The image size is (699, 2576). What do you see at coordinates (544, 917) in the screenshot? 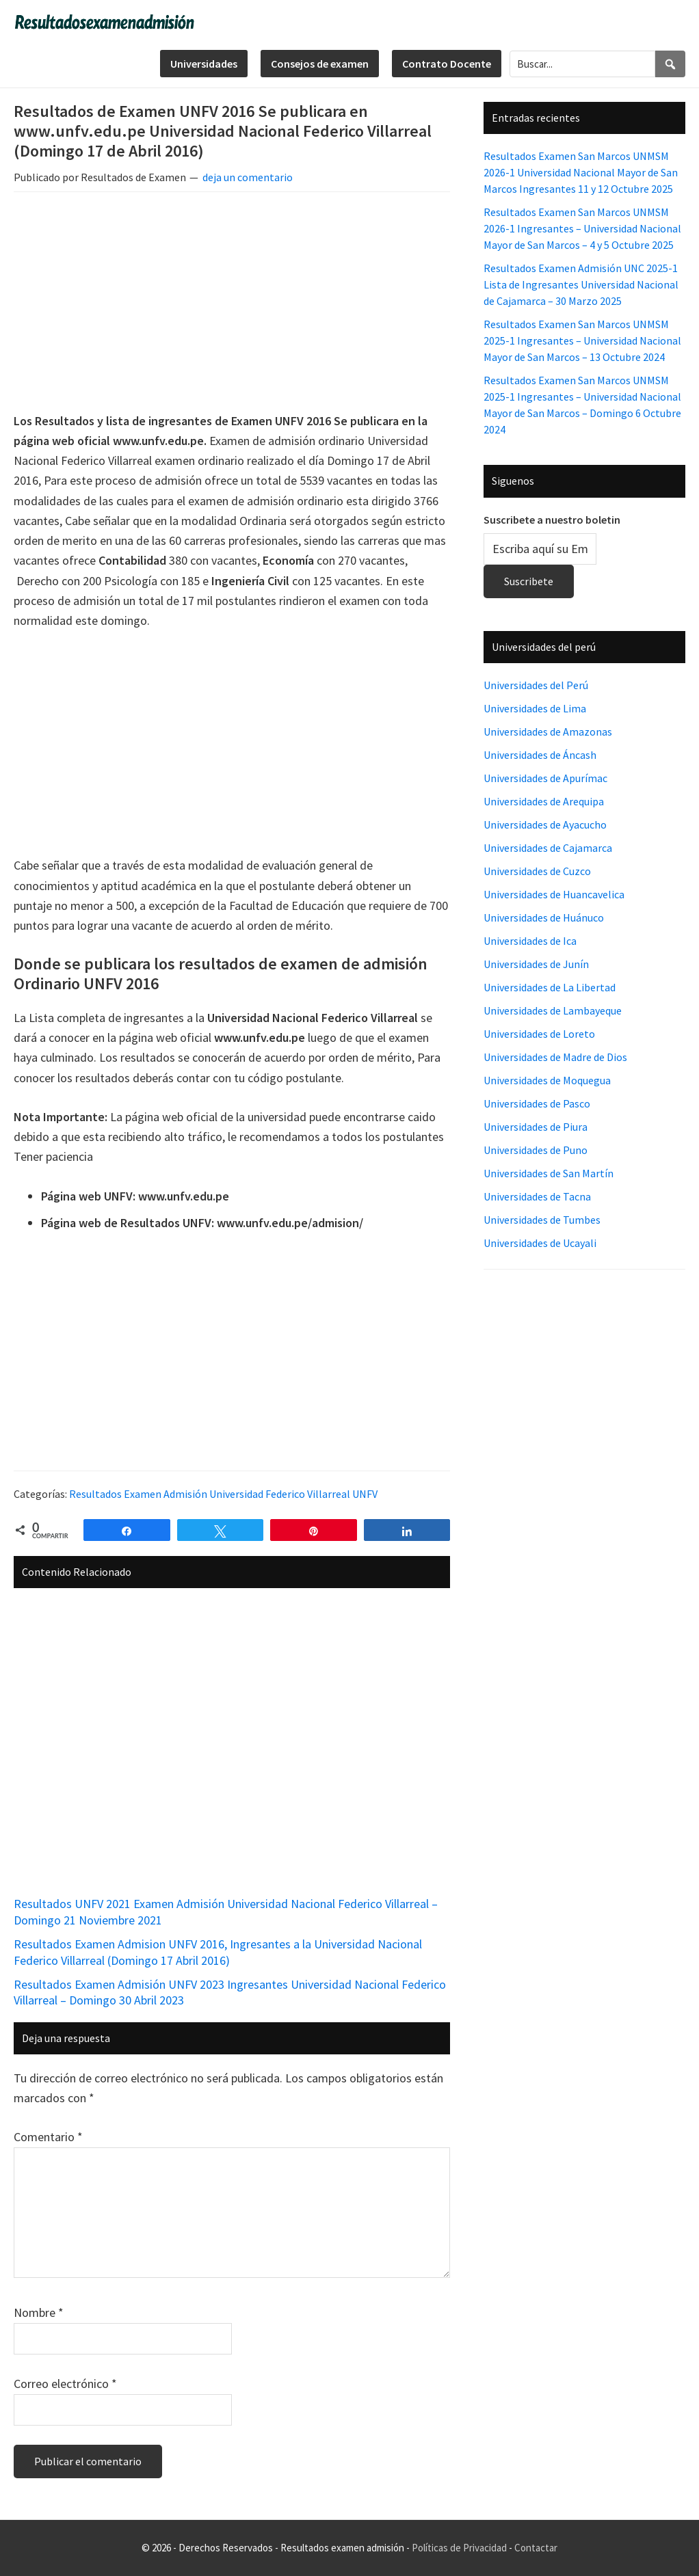
I see `Universidades de Huánuco` at bounding box center [544, 917].